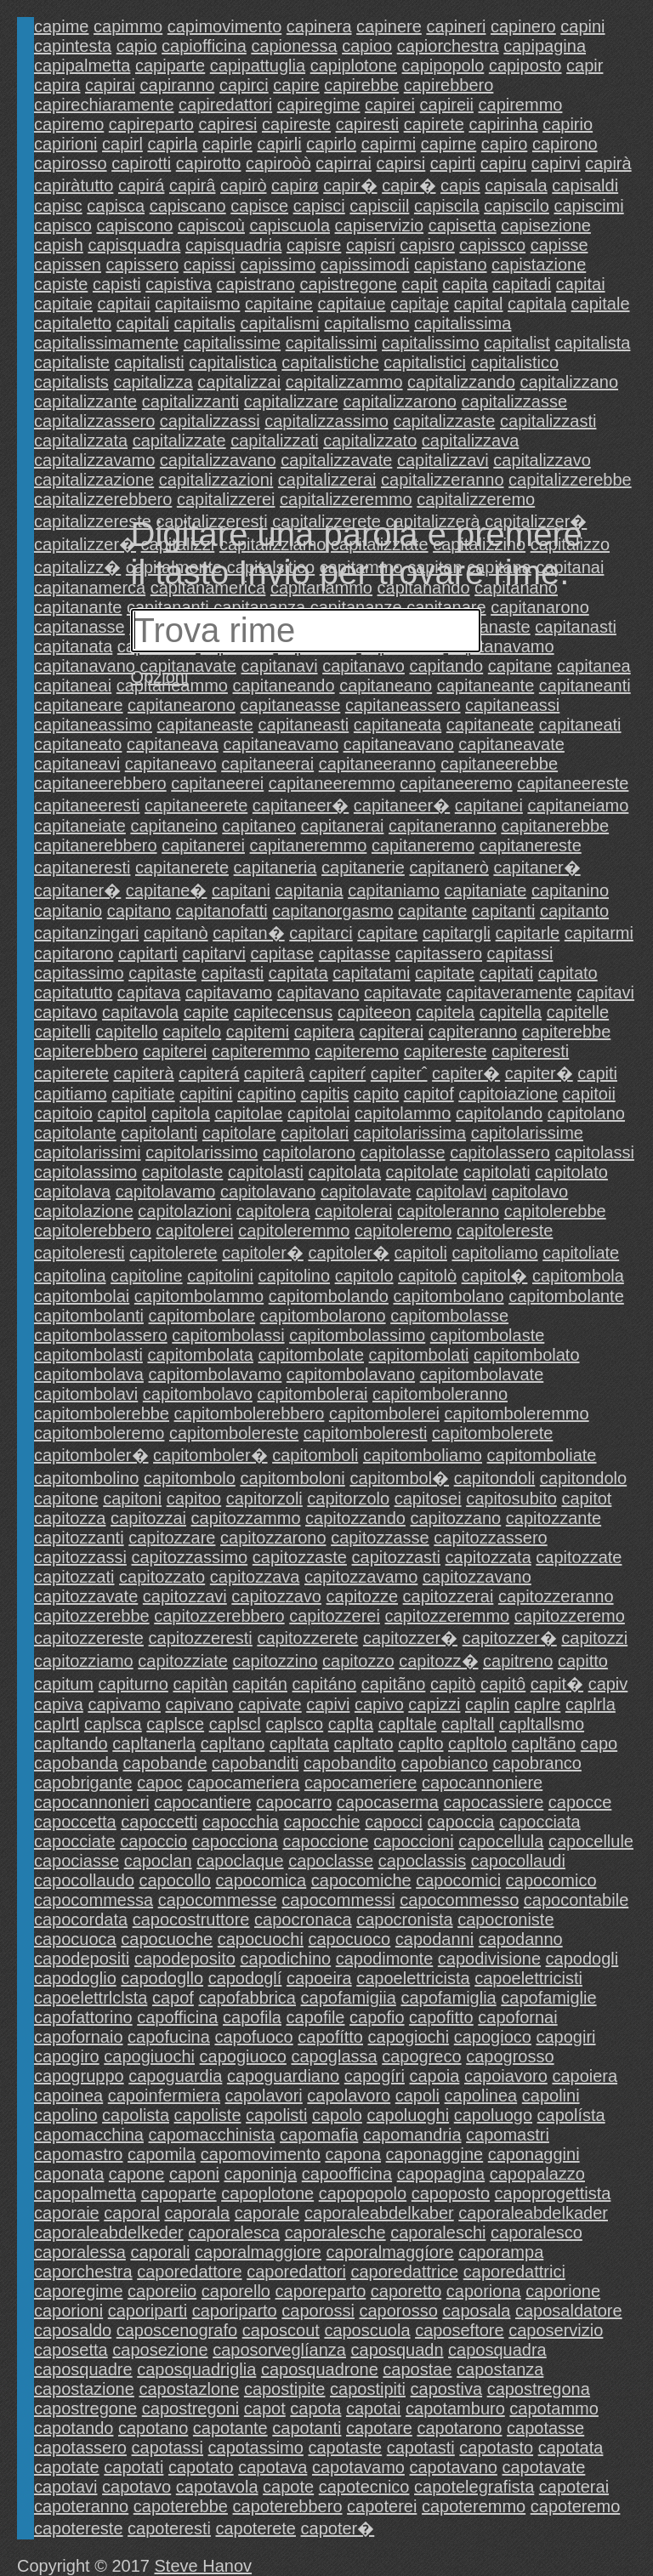  I want to click on capitelle, so click(578, 1012).